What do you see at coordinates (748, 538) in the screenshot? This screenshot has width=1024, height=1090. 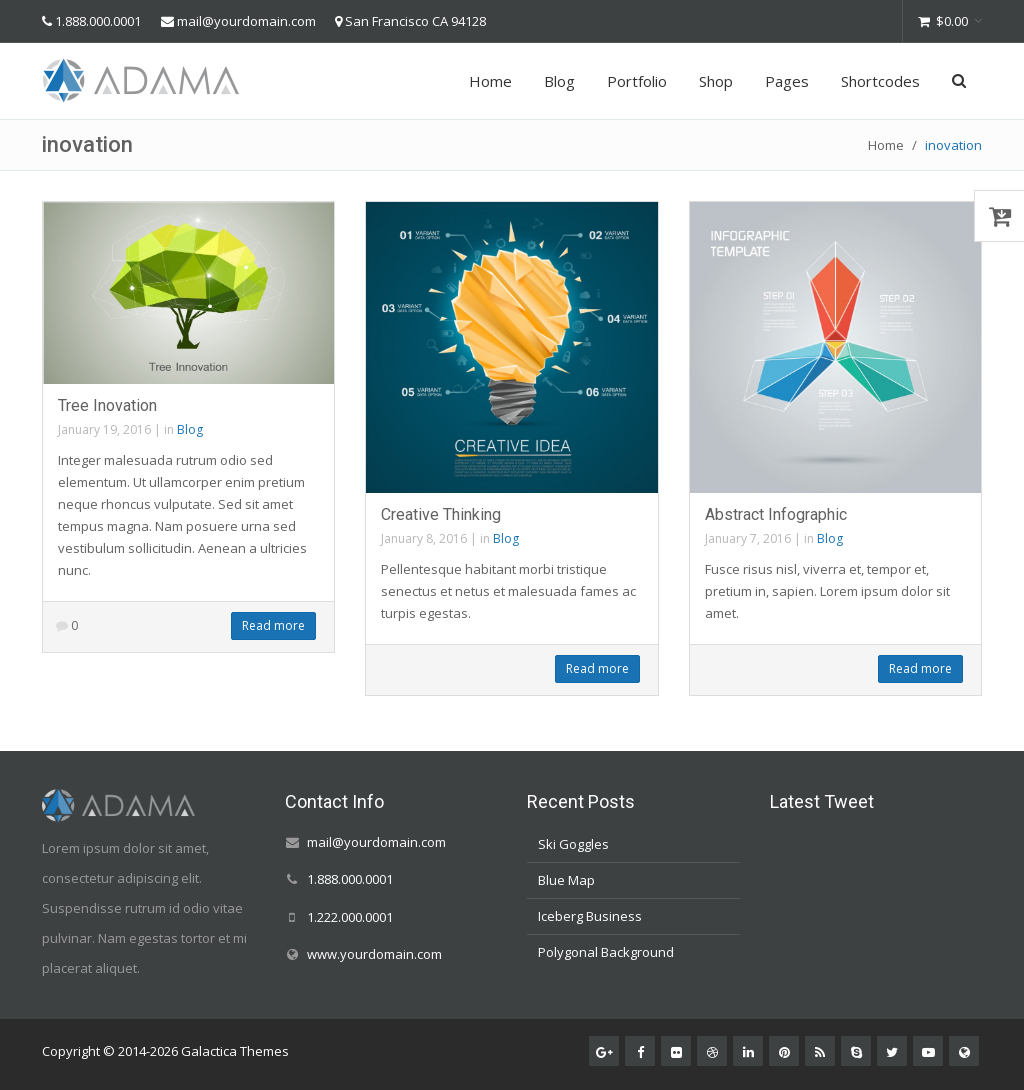 I see `January 7, 2016` at bounding box center [748, 538].